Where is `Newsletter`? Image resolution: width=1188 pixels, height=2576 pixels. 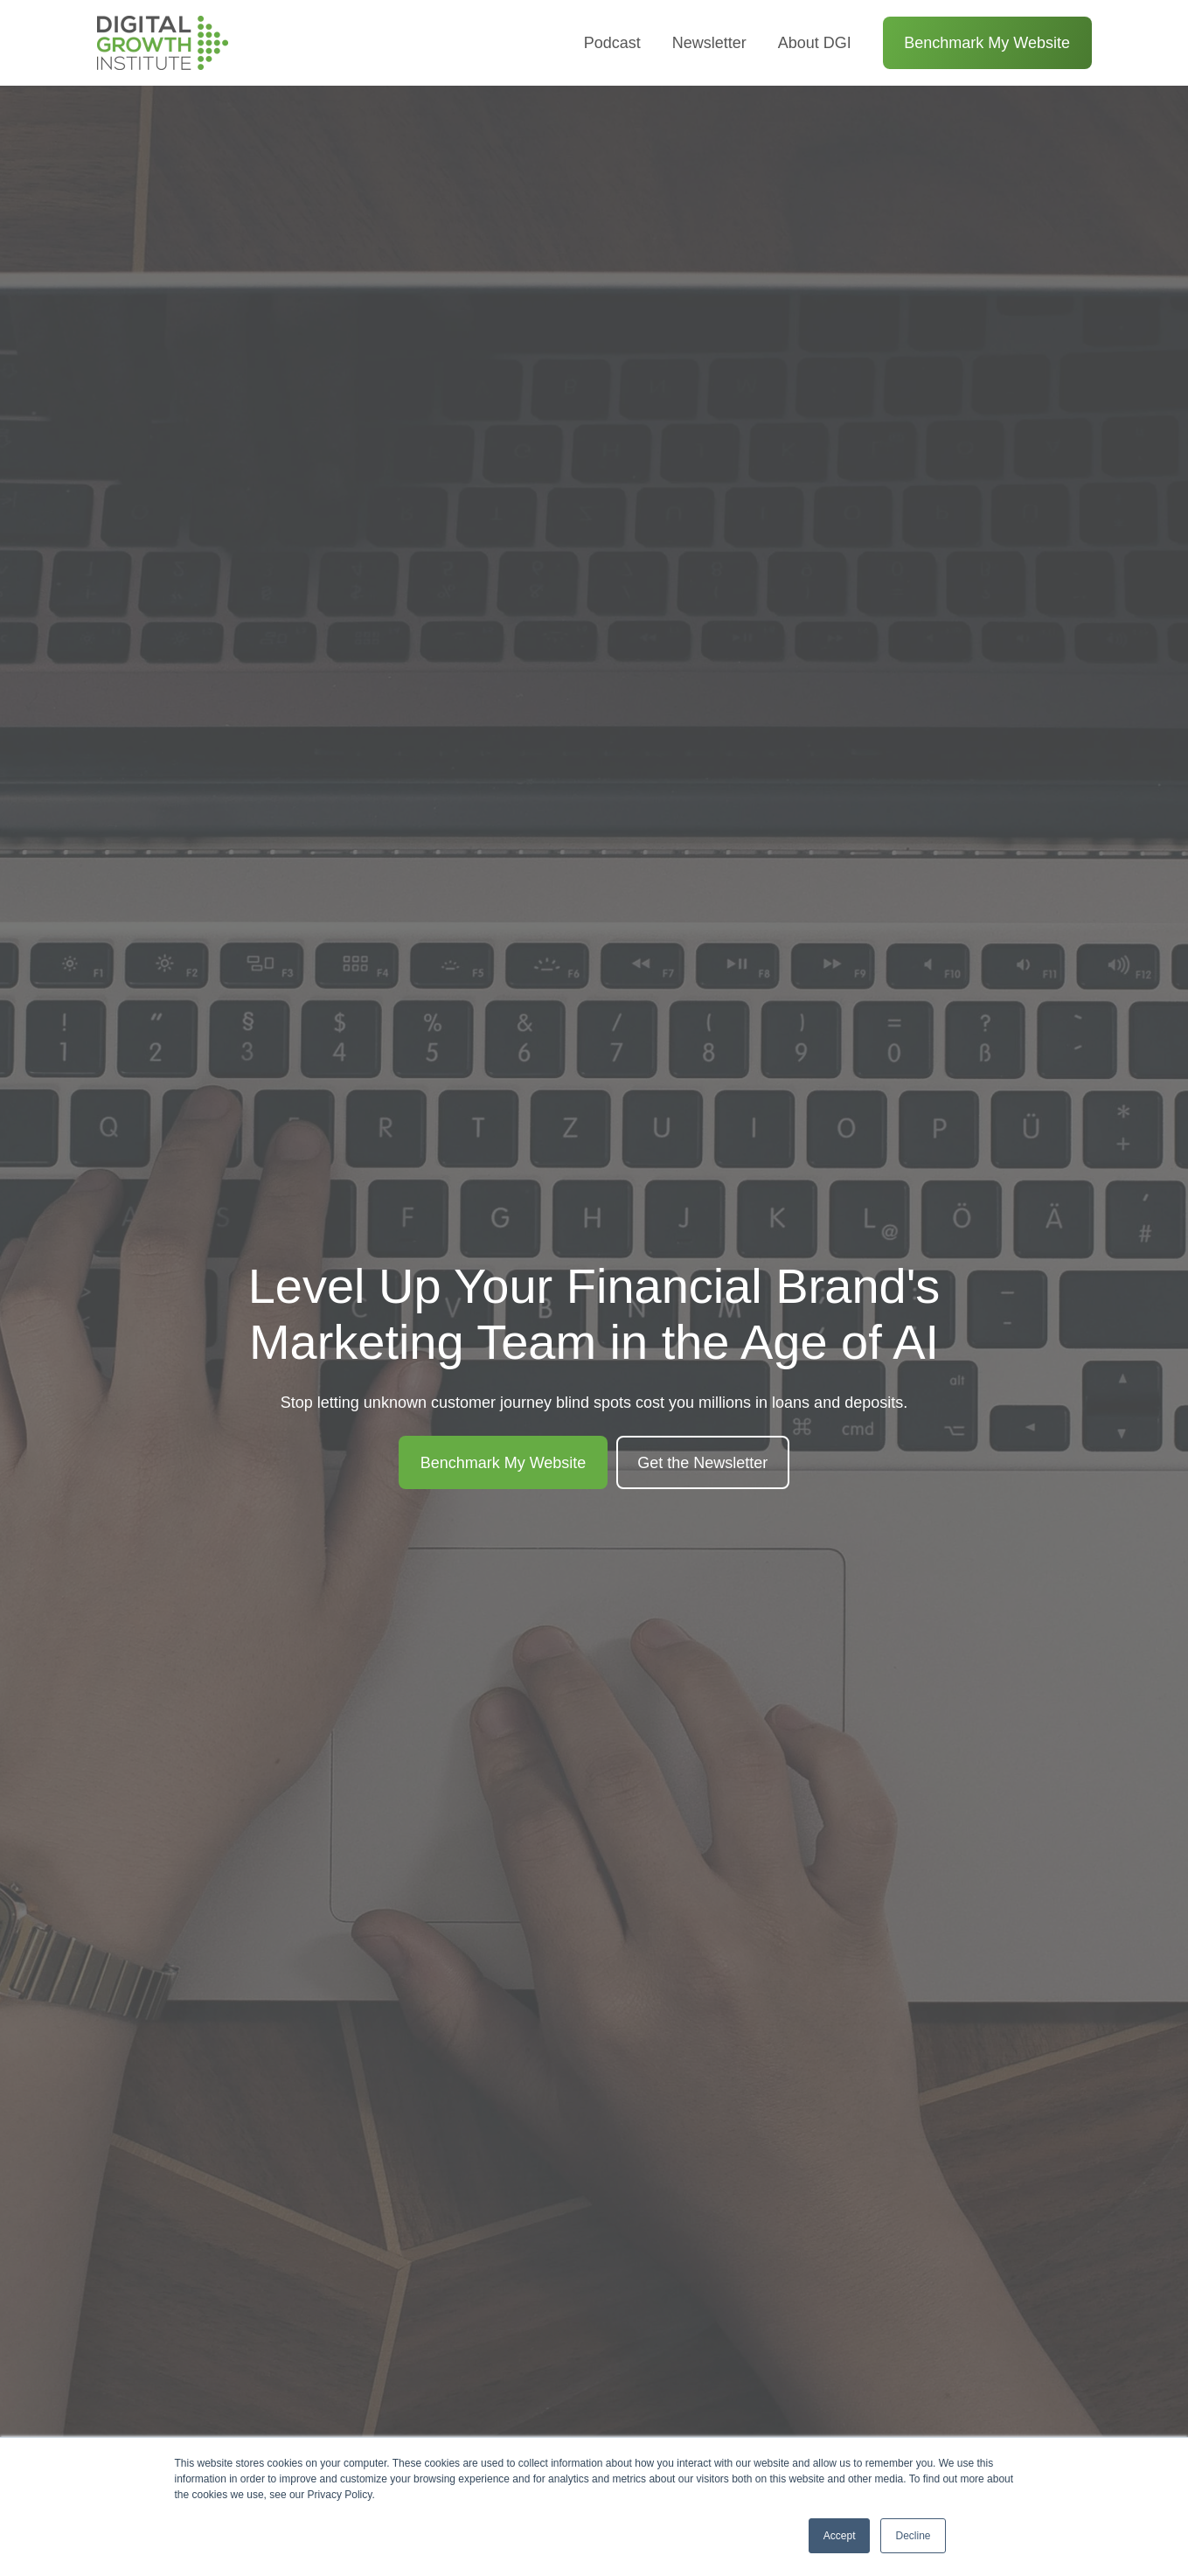 Newsletter is located at coordinates (709, 43).